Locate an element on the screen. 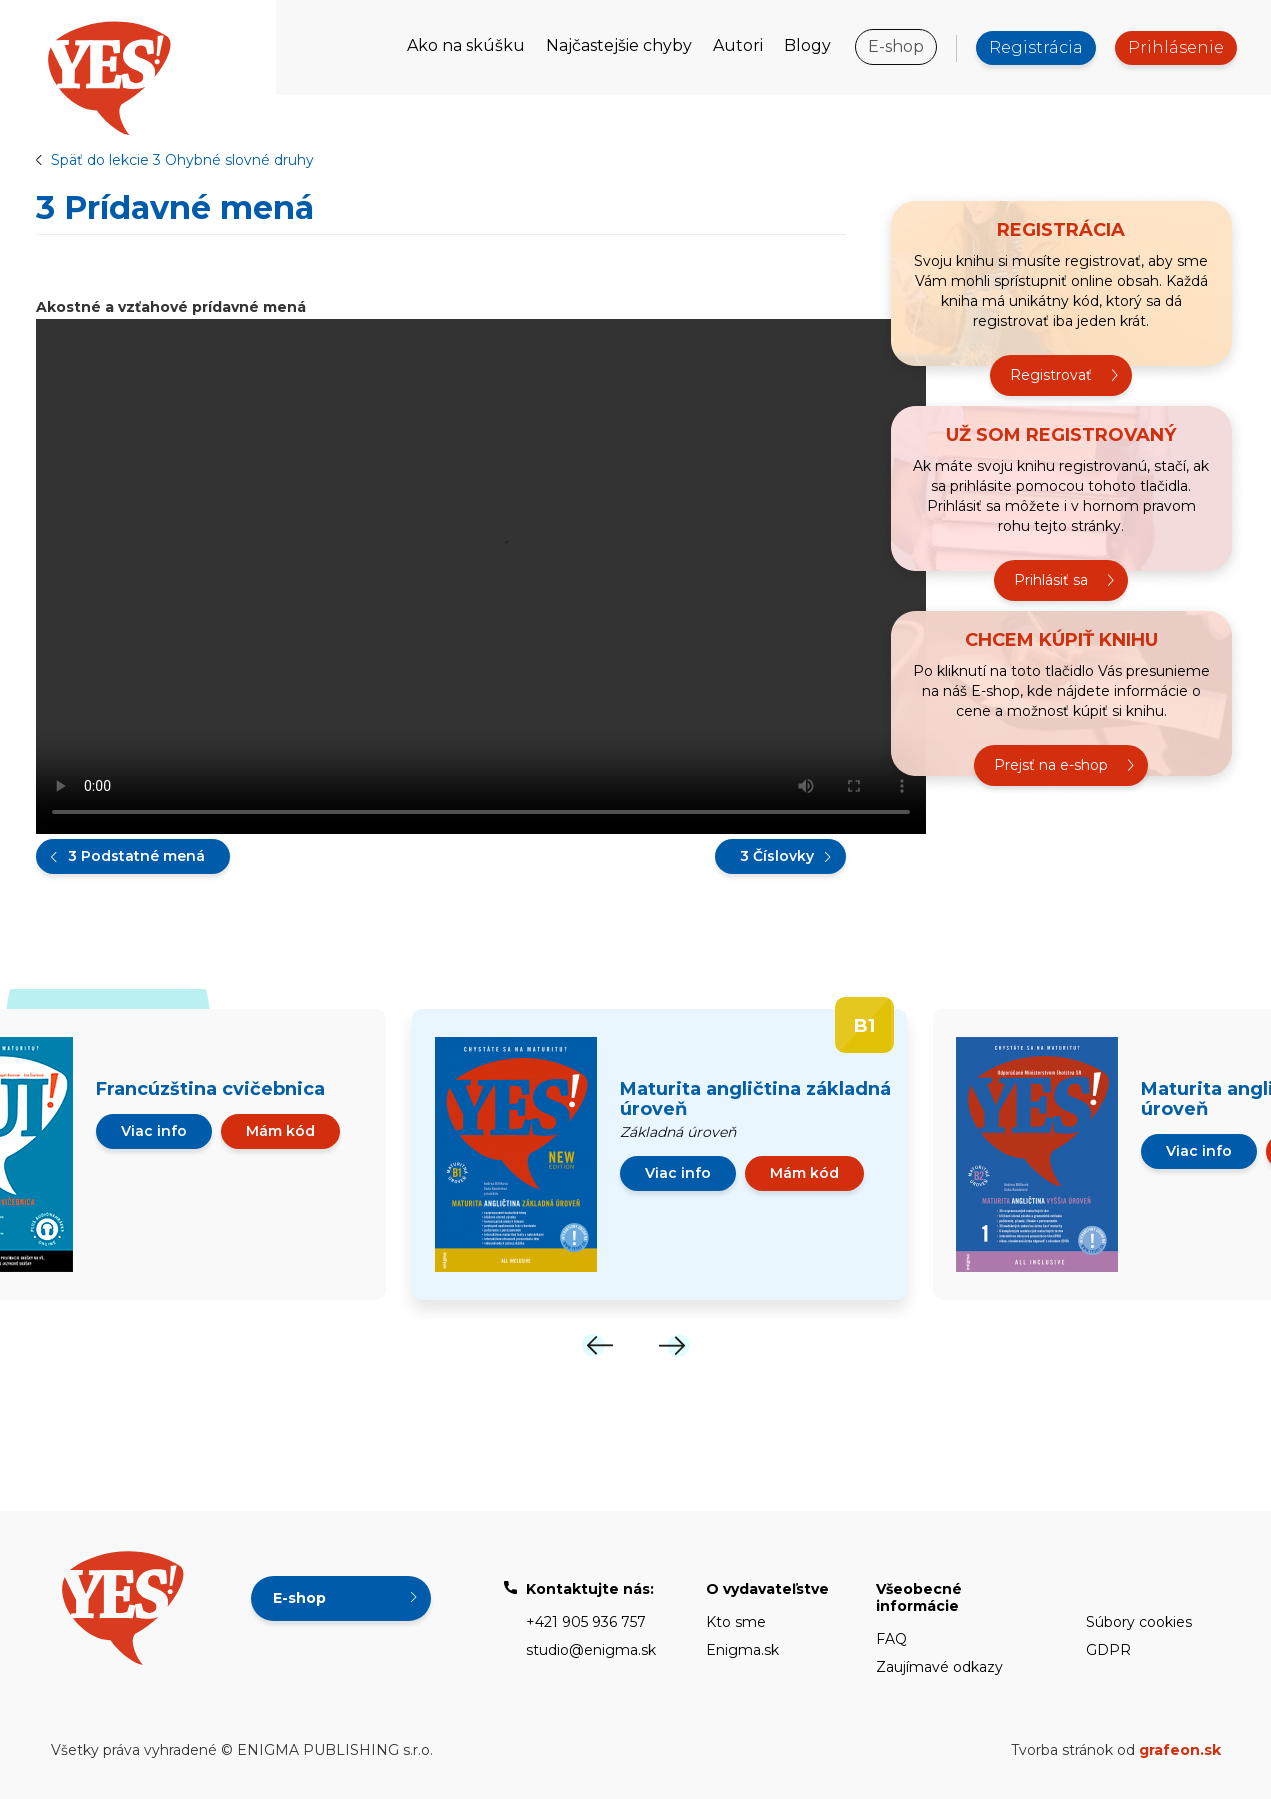 Image resolution: width=1271 pixels, height=1799 pixels. Blogy is located at coordinates (807, 45).